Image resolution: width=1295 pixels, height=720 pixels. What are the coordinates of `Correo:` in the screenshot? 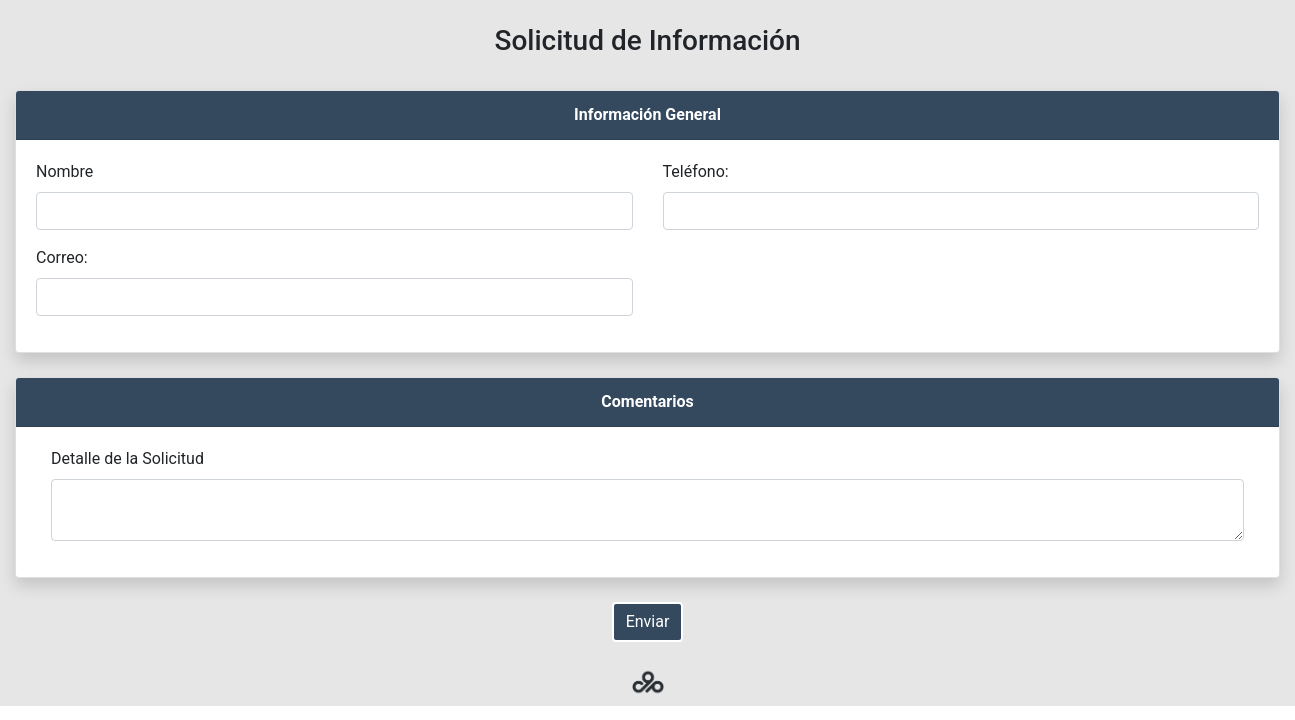 It's located at (62, 257).